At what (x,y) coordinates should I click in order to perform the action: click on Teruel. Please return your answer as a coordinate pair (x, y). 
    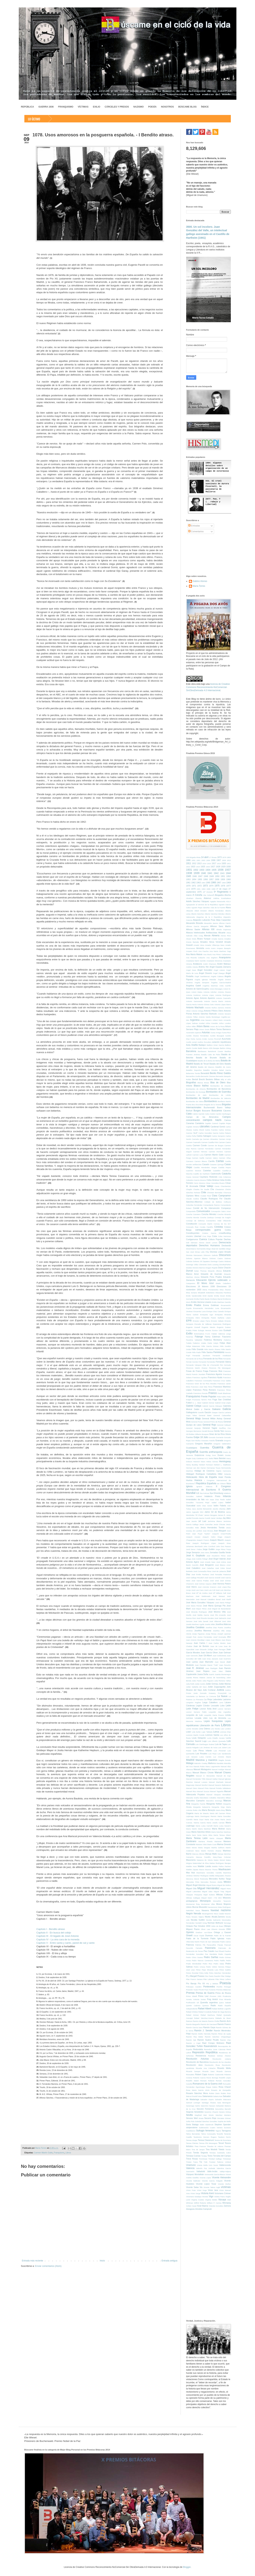
    Looking at the image, I should click on (221, 2143).